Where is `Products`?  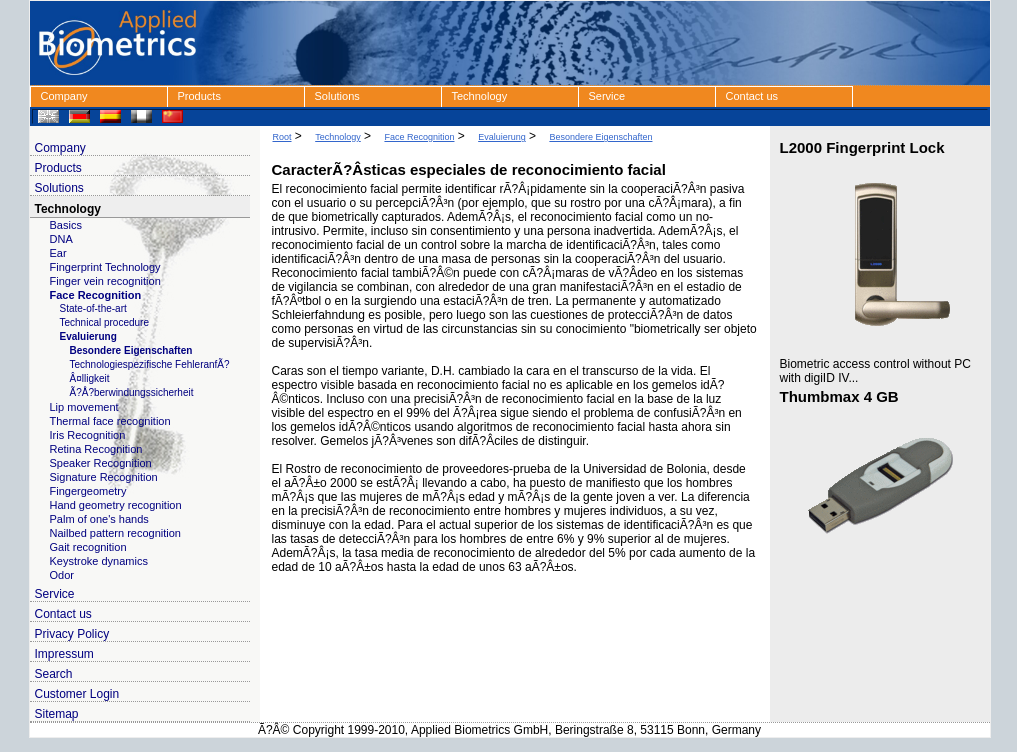
Products is located at coordinates (199, 96).